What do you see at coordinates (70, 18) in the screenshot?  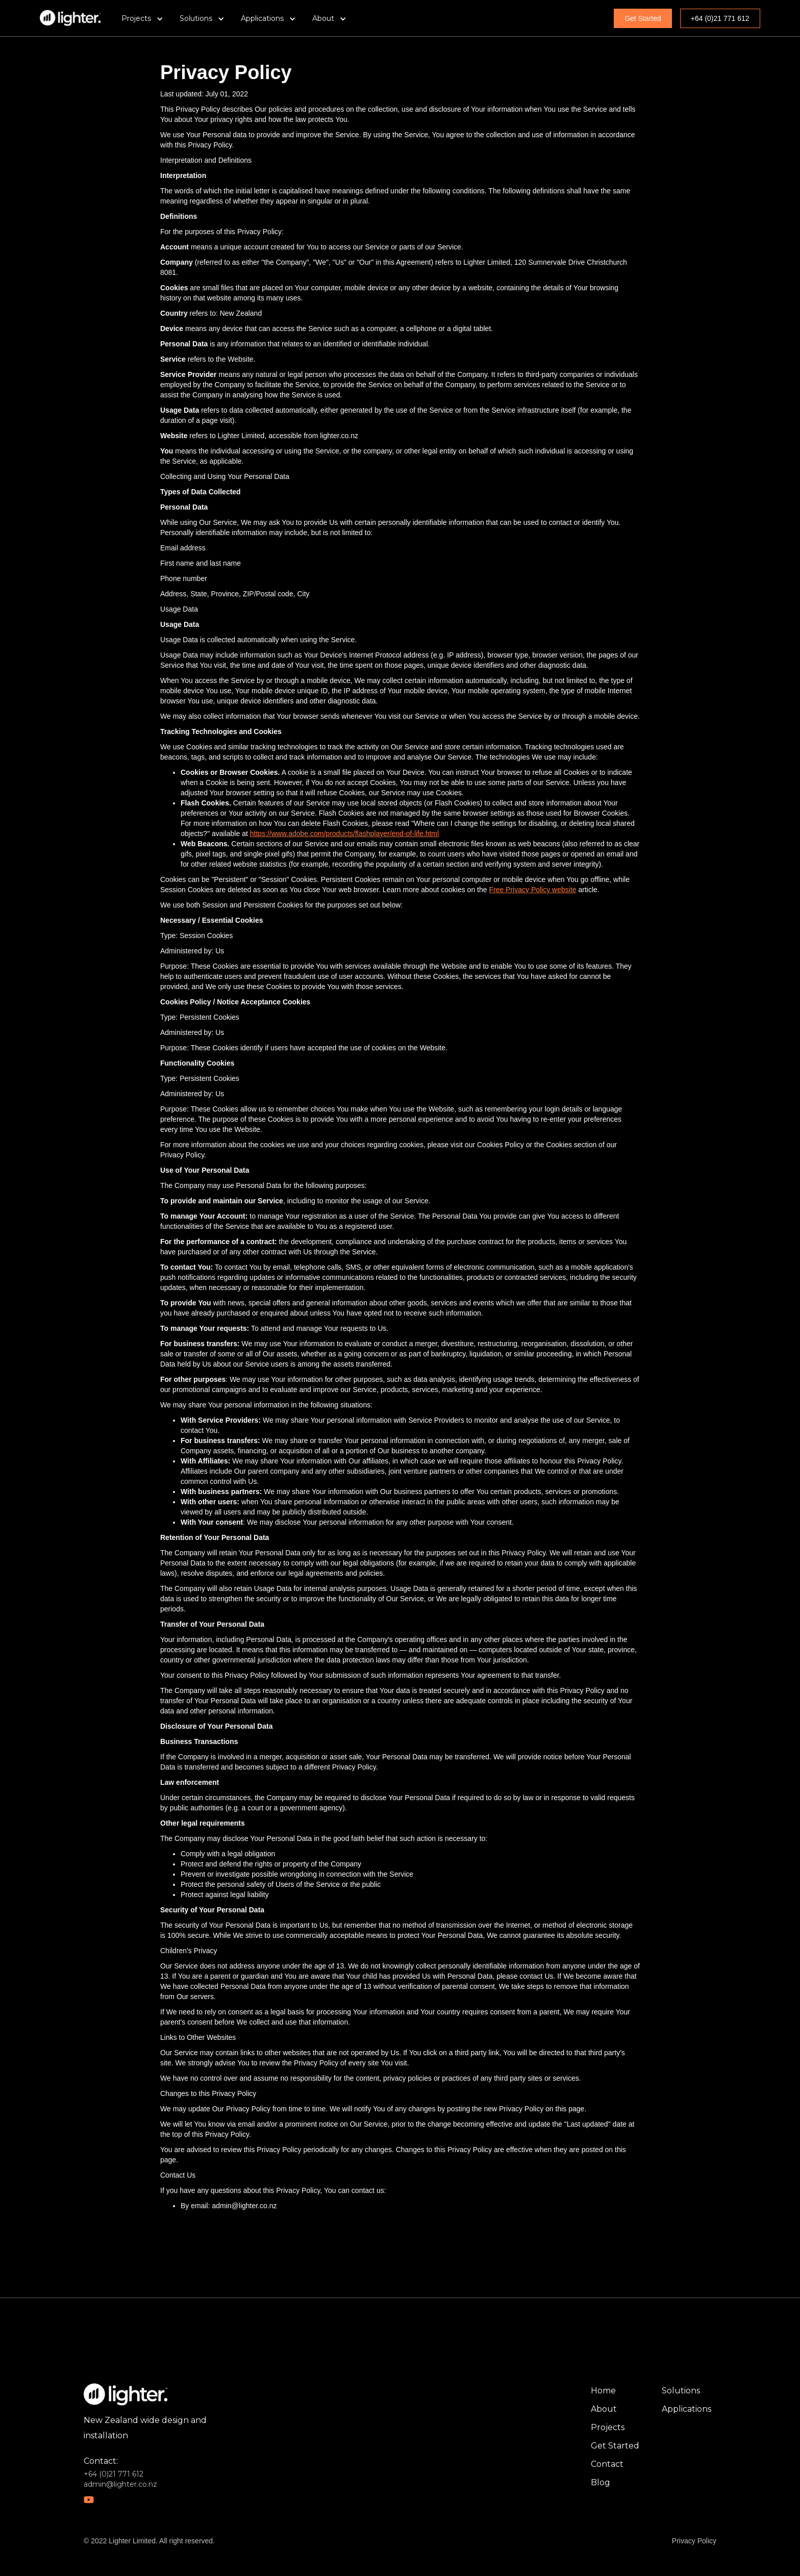 I see `[home]` at bounding box center [70, 18].